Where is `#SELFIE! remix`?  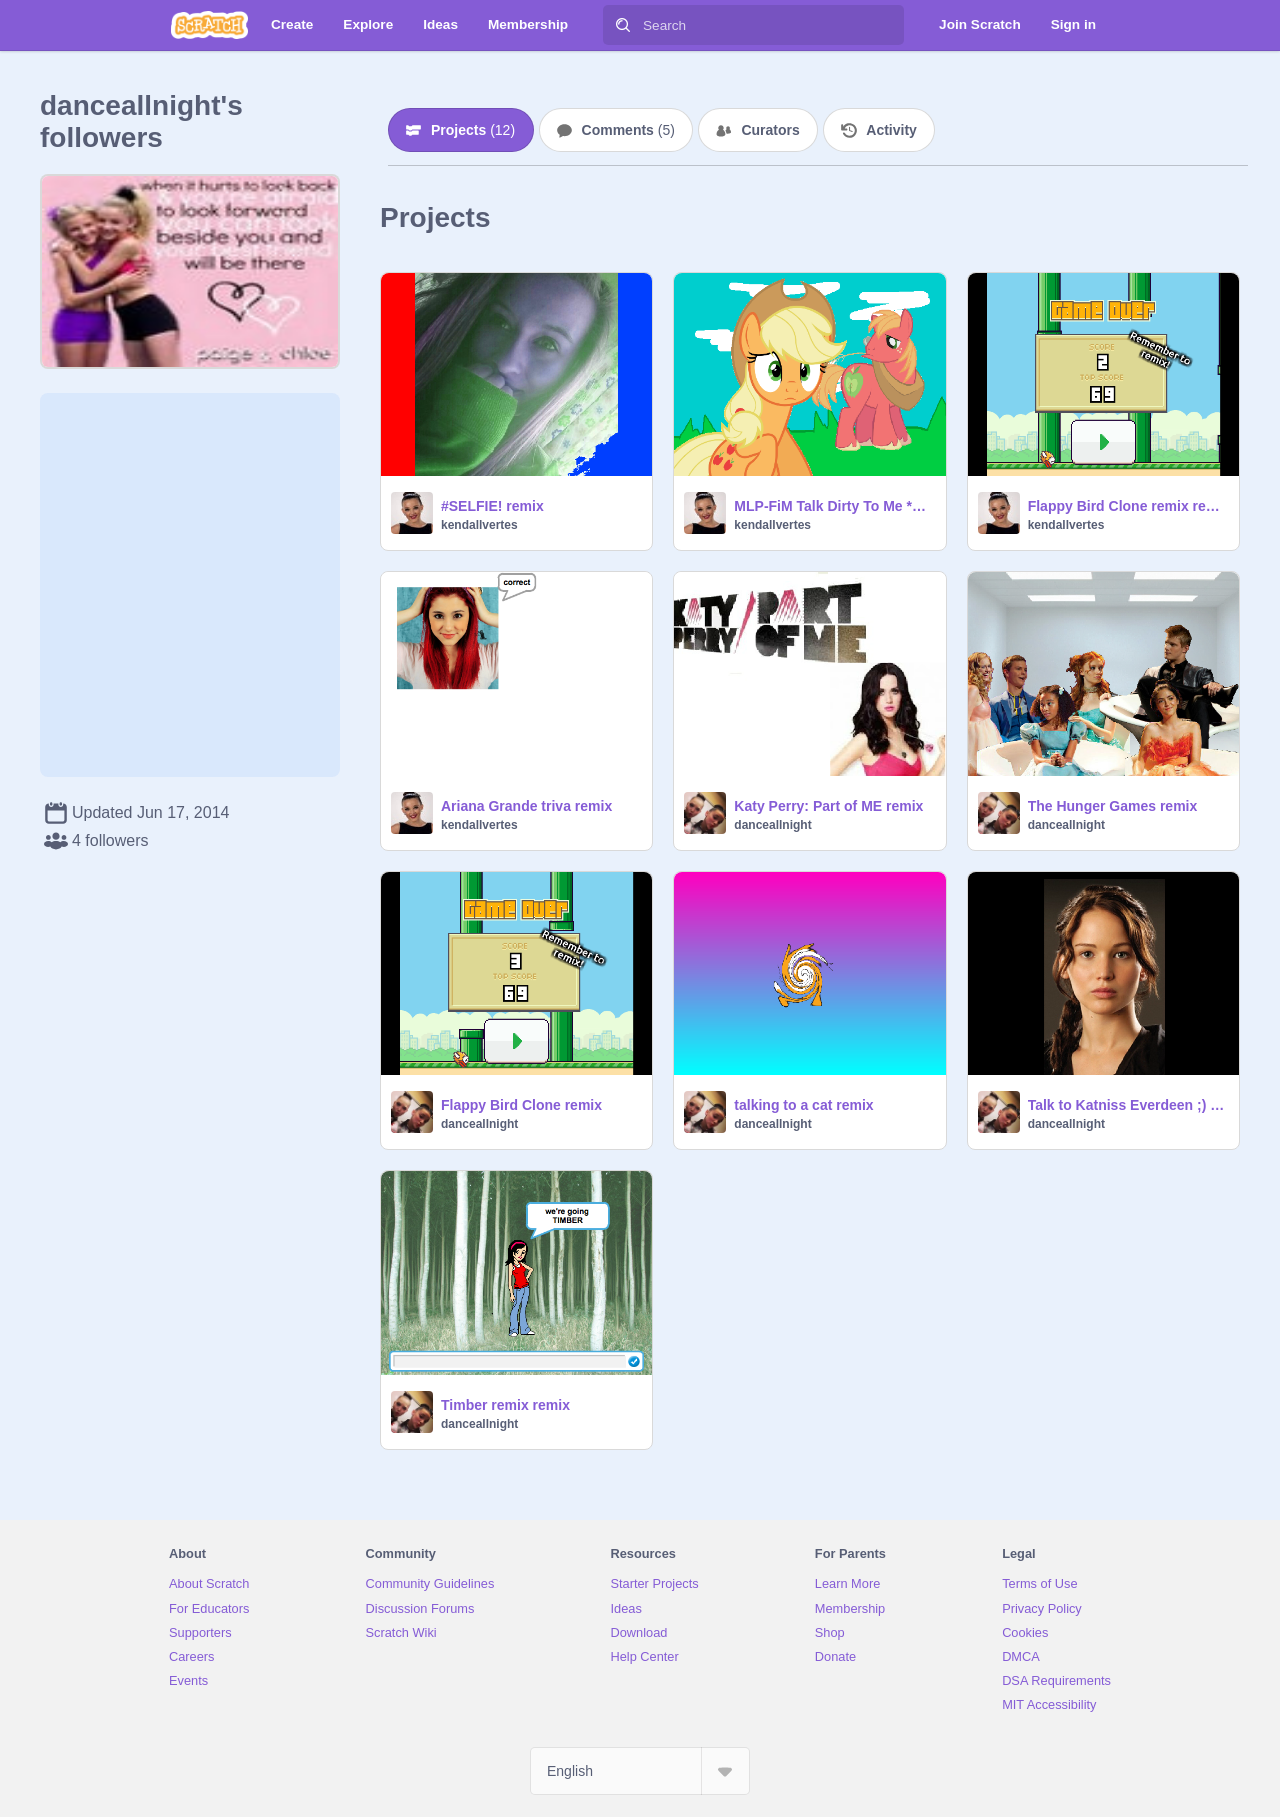 #SELFIE! remix is located at coordinates (492, 506).